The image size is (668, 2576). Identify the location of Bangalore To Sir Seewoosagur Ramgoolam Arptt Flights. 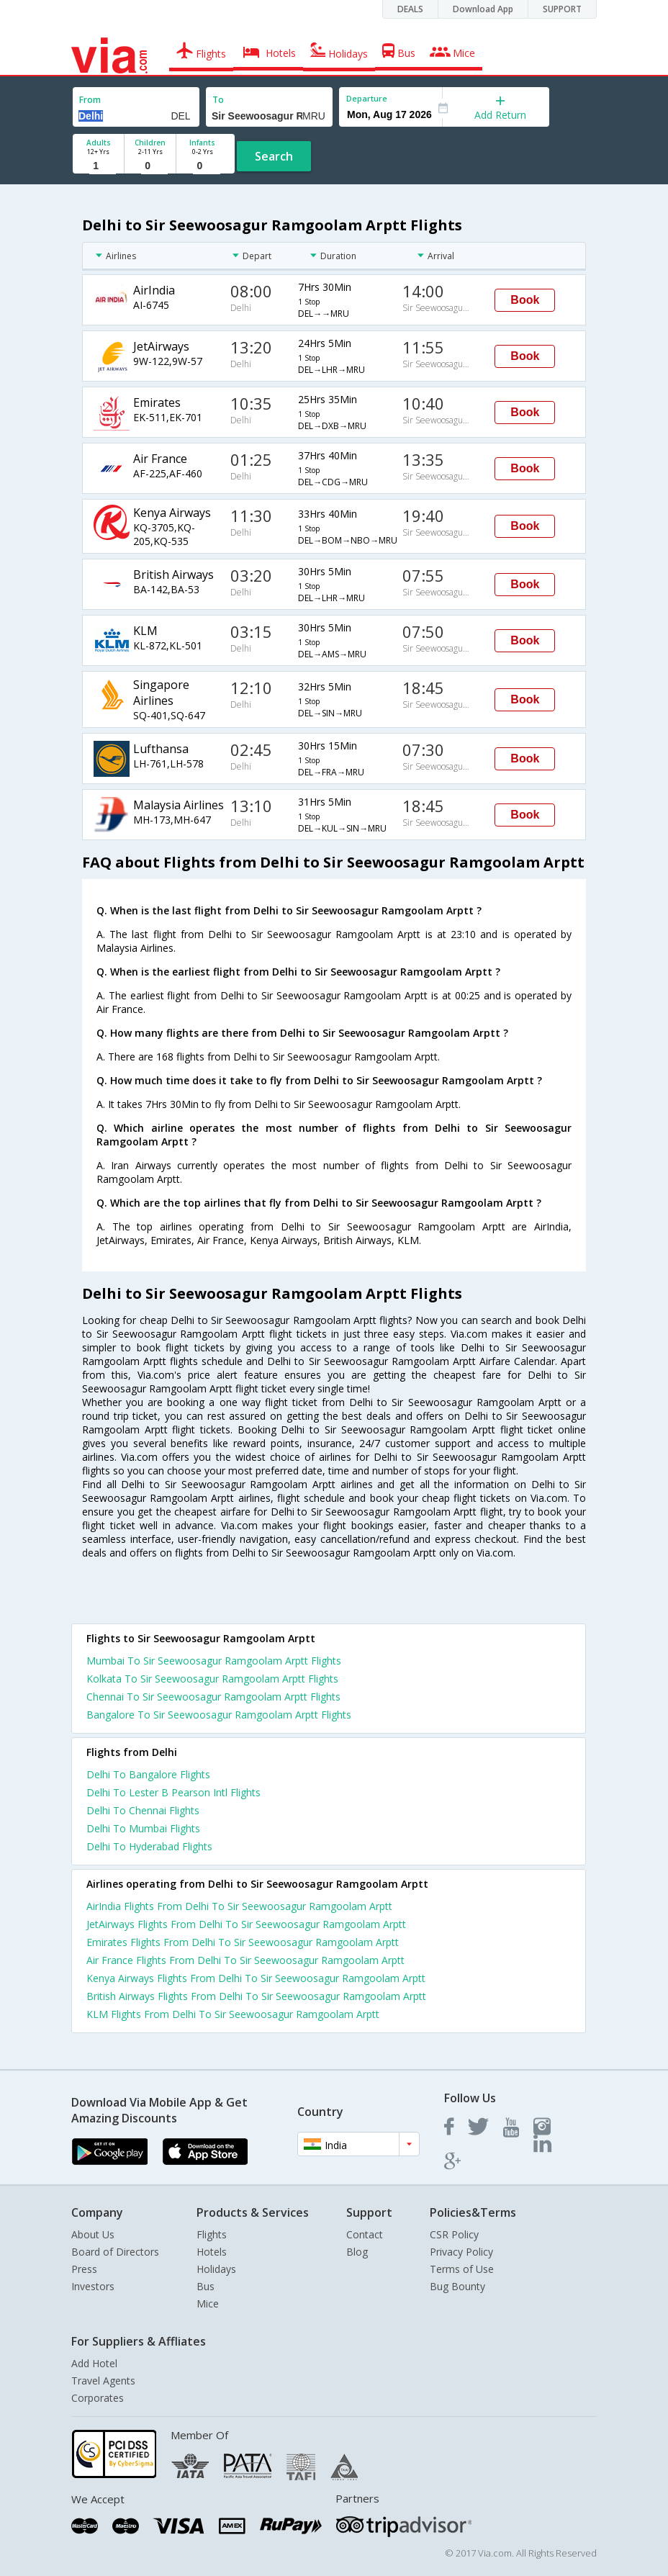
(218, 1714).